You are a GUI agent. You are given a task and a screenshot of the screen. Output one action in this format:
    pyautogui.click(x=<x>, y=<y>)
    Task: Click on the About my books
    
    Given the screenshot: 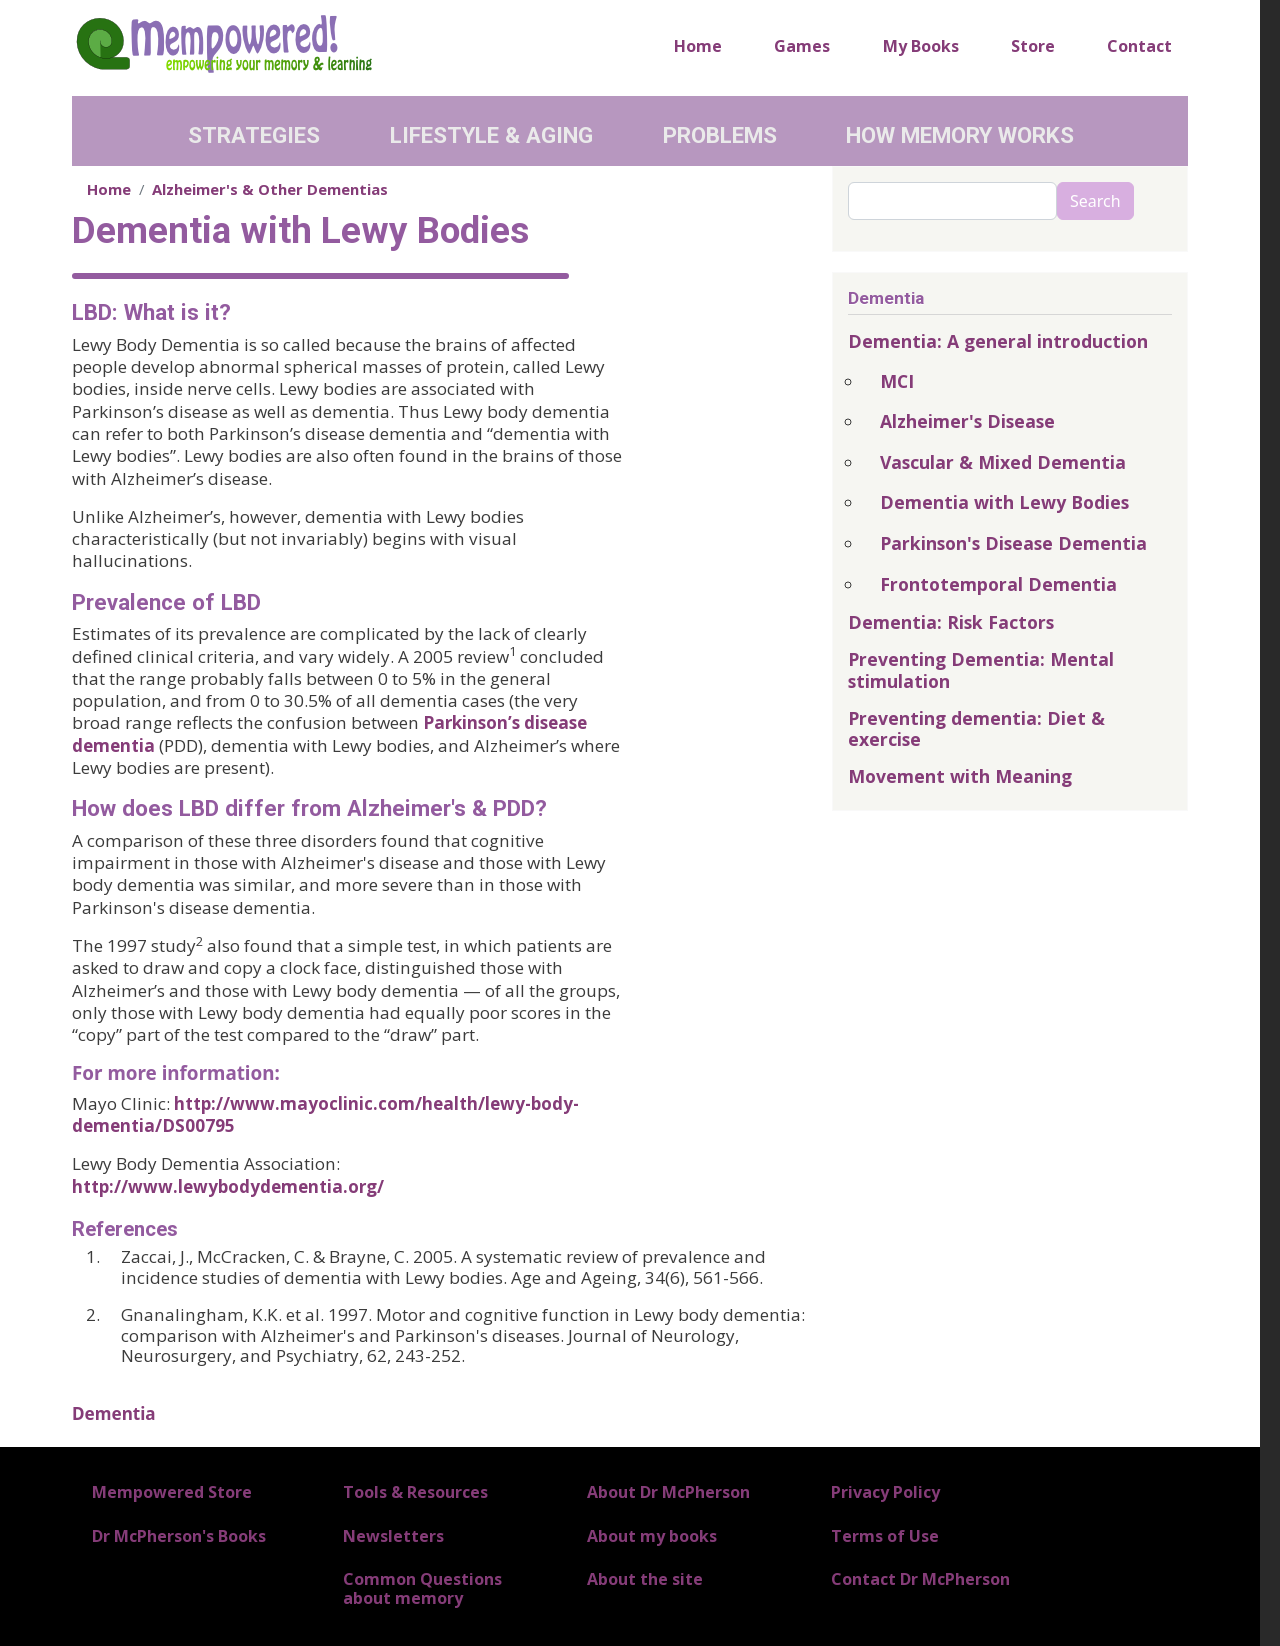 What is the action you would take?
    pyautogui.click(x=652, y=1536)
    